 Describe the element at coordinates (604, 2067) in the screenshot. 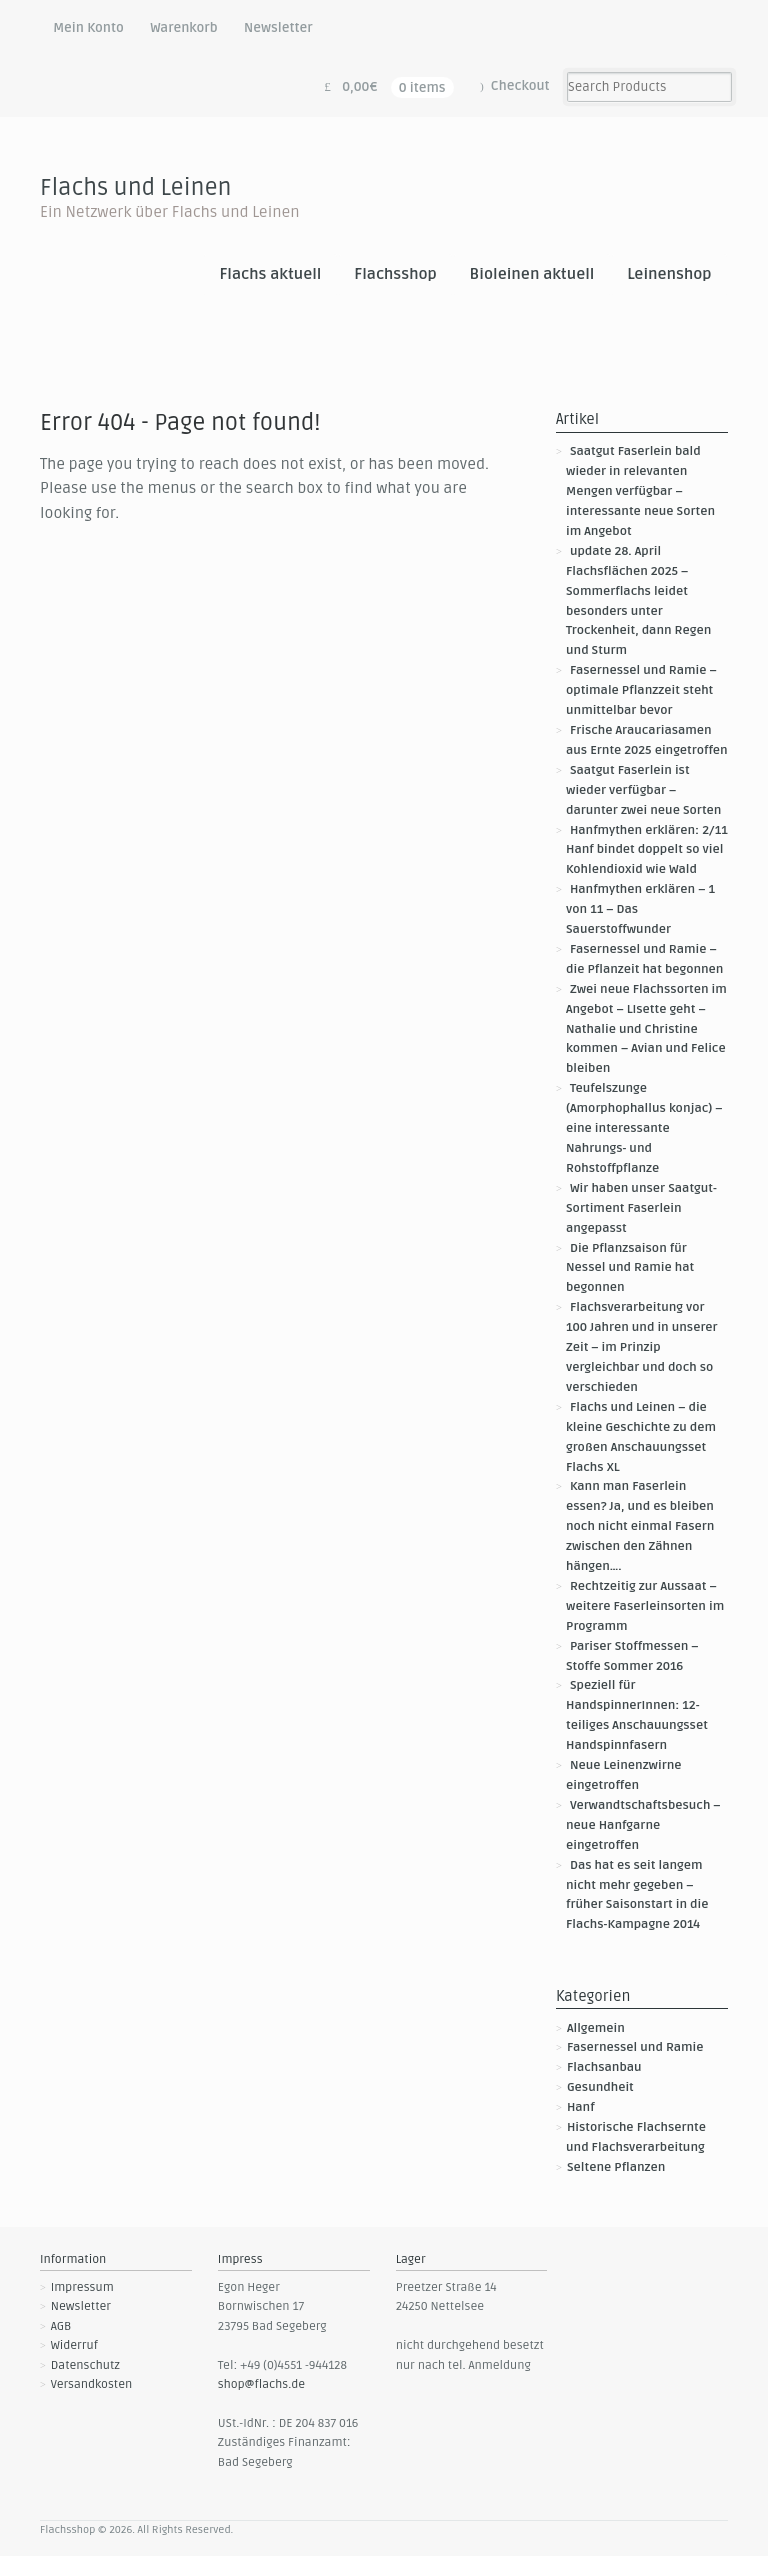

I see `Flachsanbau` at that location.